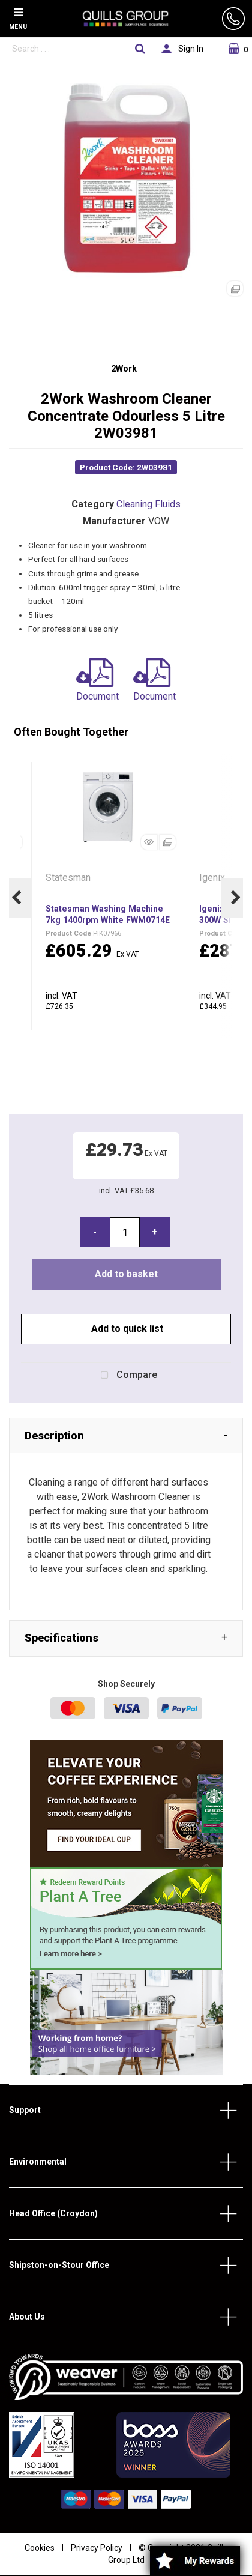 This screenshot has width=252, height=2576. What do you see at coordinates (126, 1375) in the screenshot?
I see `Compare` at bounding box center [126, 1375].